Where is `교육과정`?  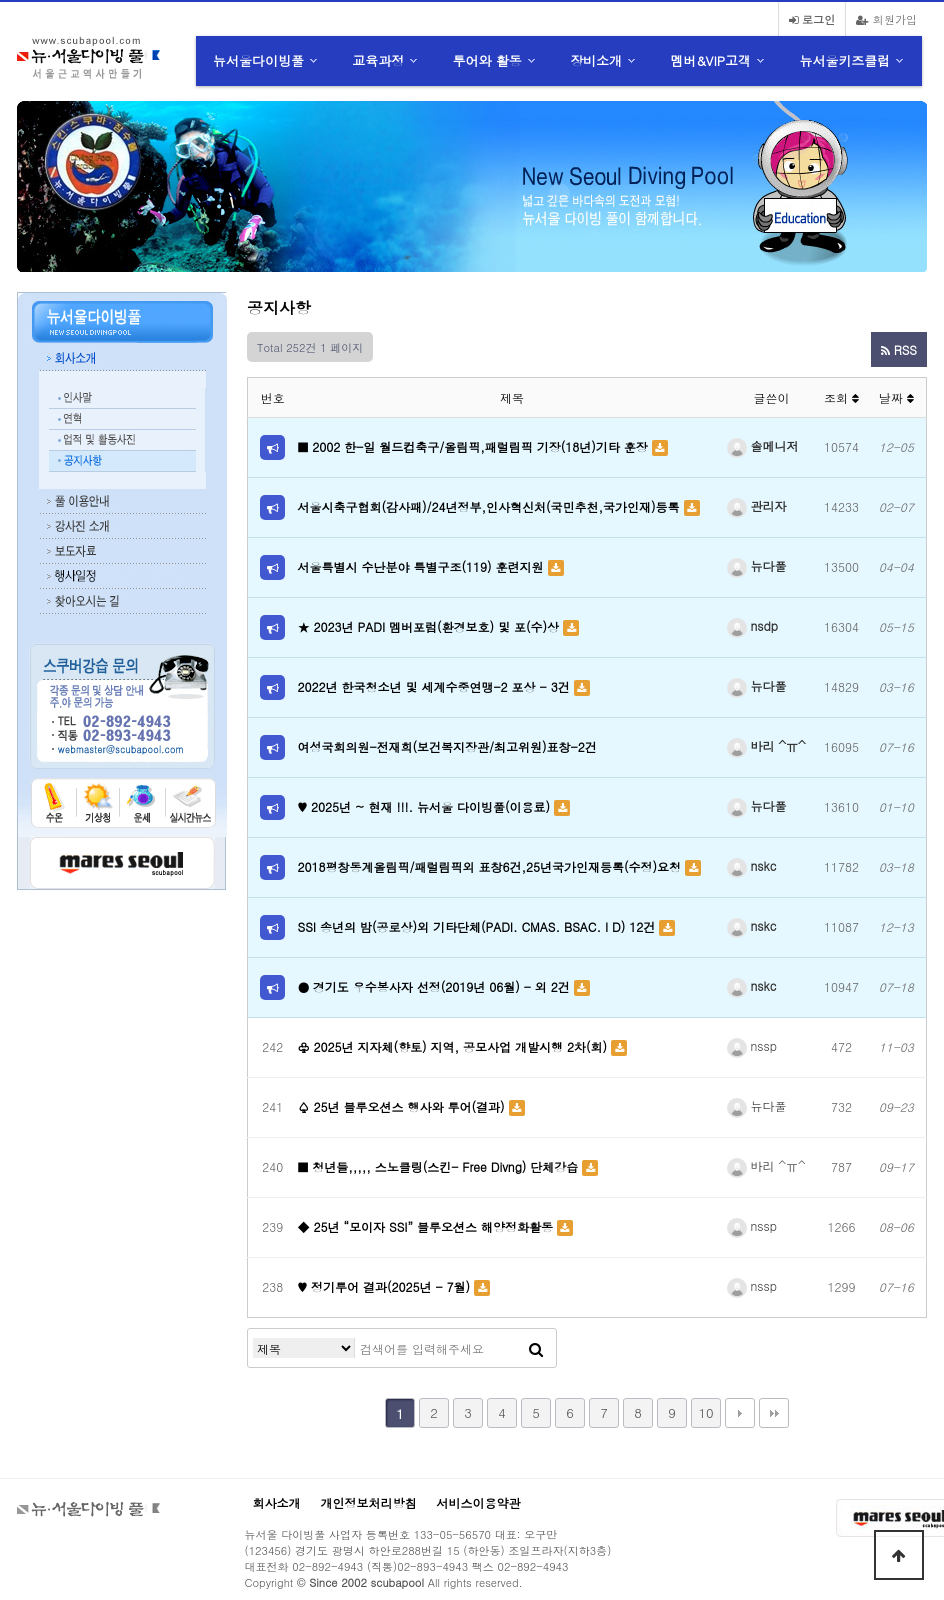 교육과정 is located at coordinates (378, 60).